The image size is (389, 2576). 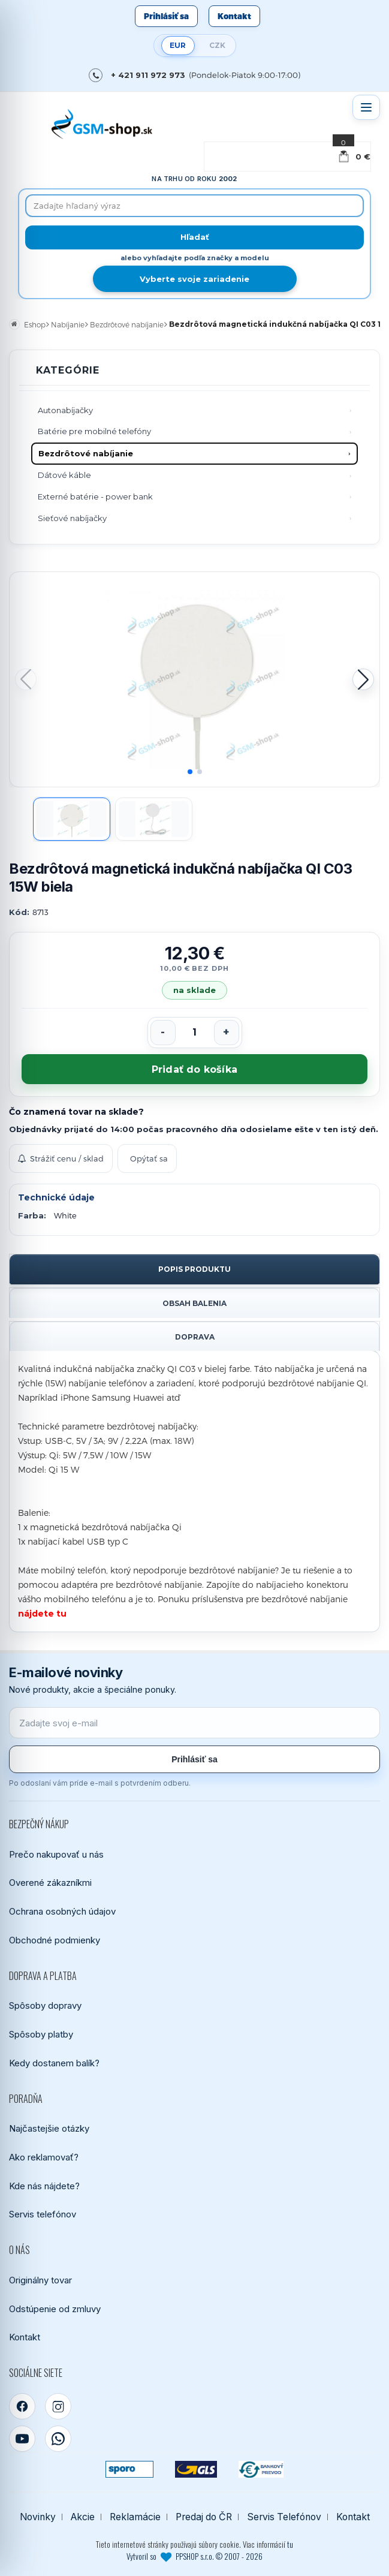 What do you see at coordinates (56, 1854) in the screenshot?
I see `Prečo nakupovať u nás` at bounding box center [56, 1854].